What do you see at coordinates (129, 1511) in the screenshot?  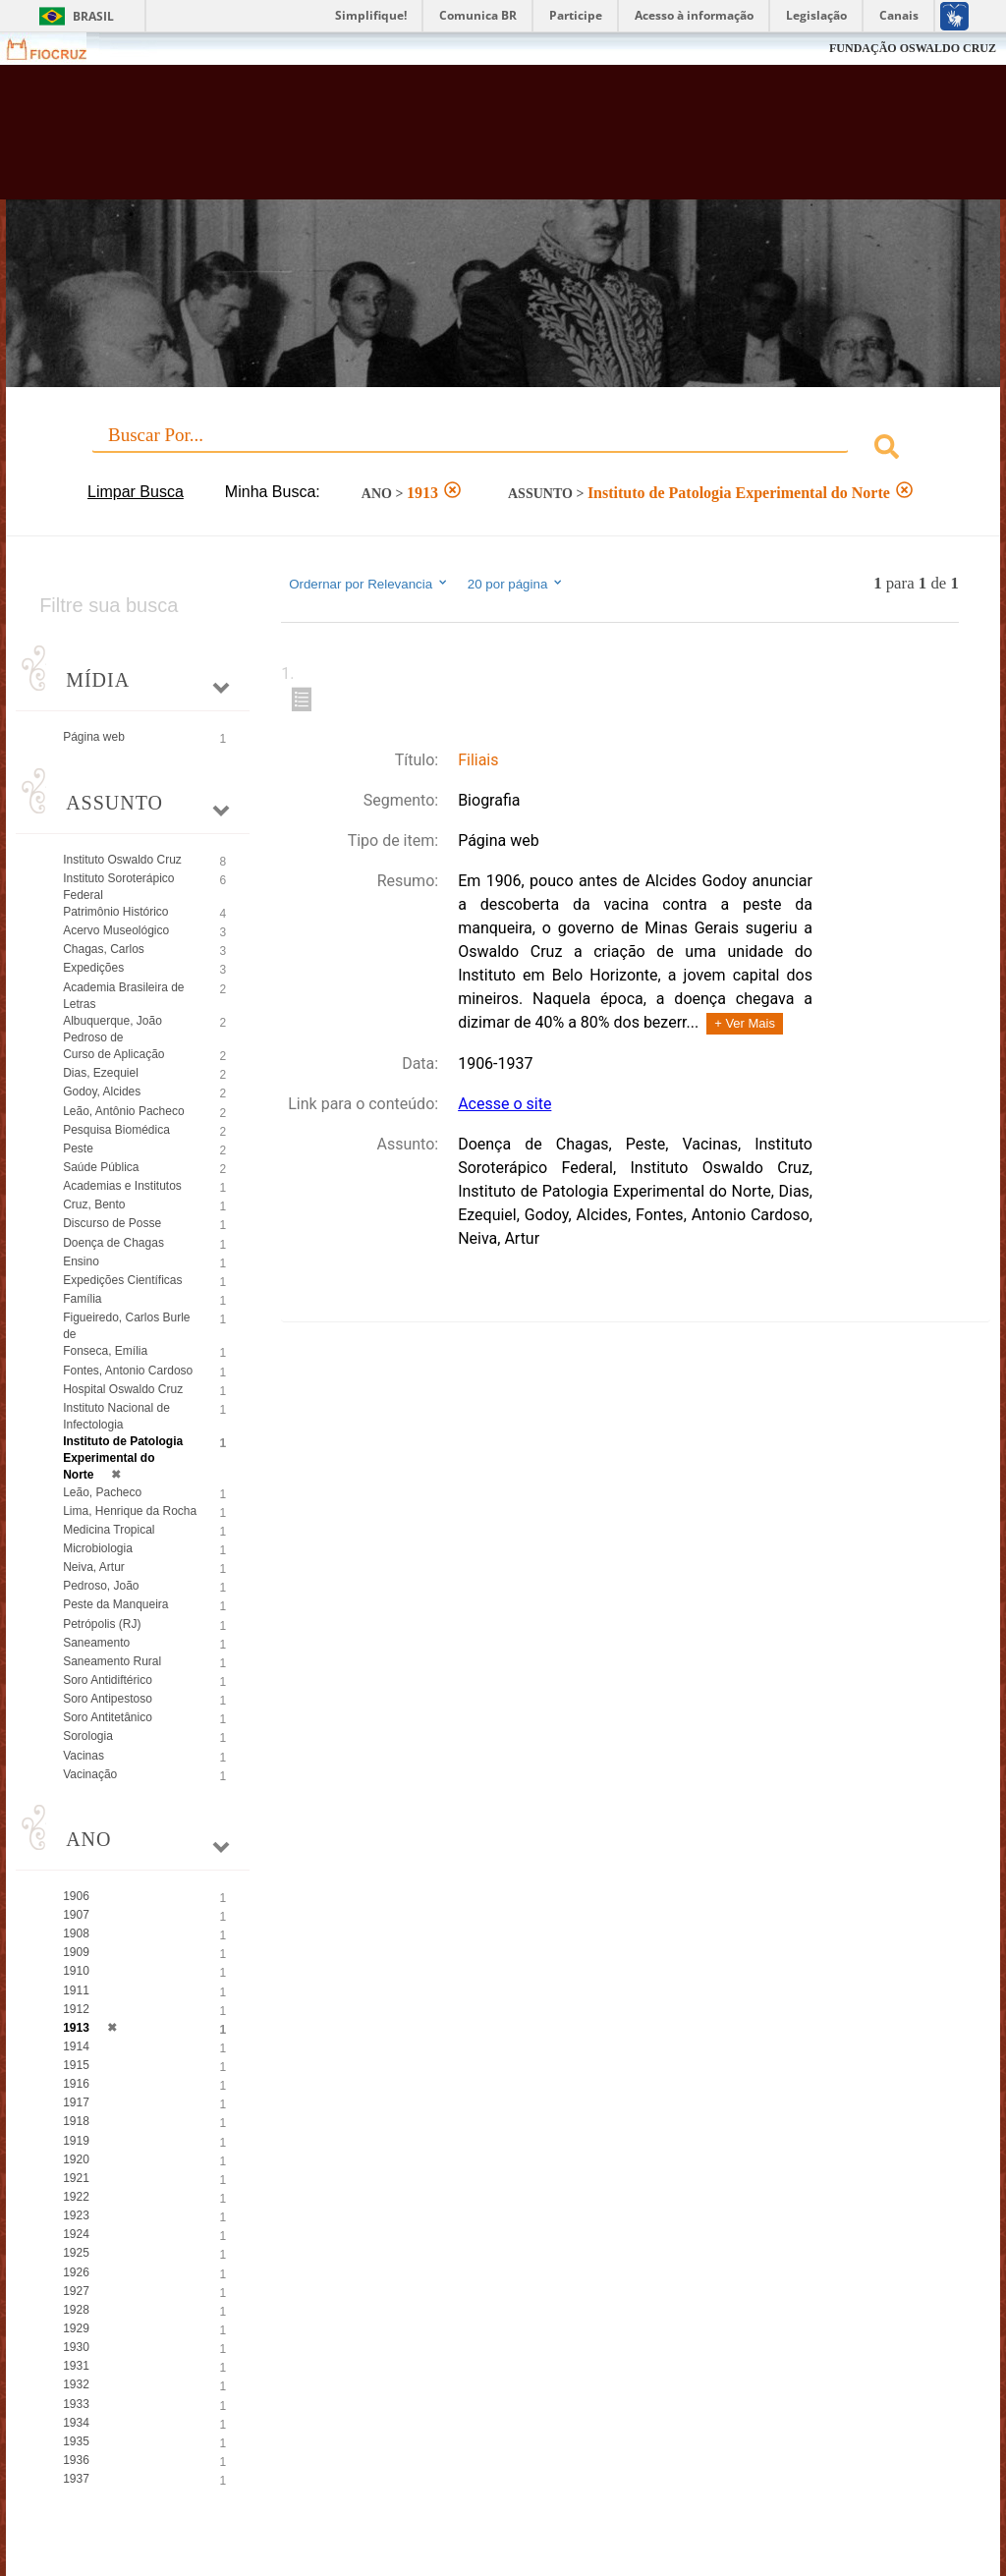 I see `Lima, Henrique da Rocha` at bounding box center [129, 1511].